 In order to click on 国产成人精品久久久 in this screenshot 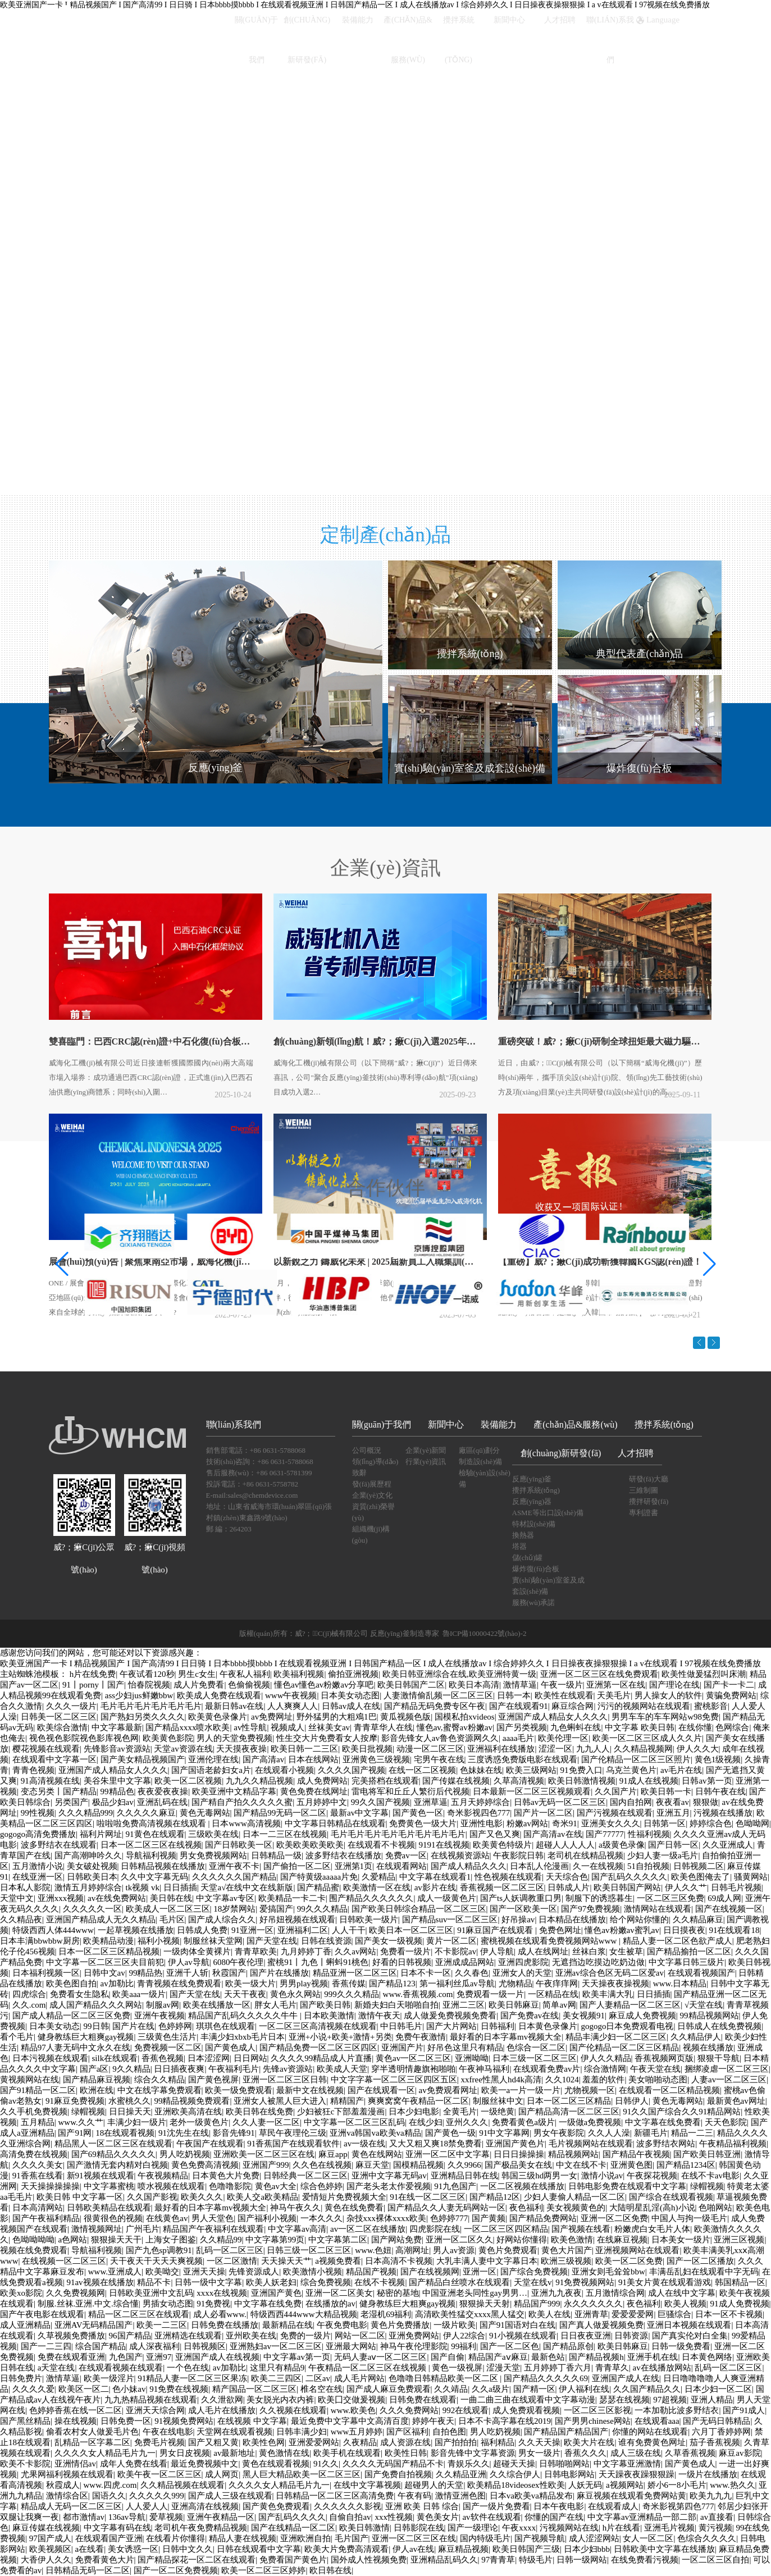, I will do `click(469, 1866)`.